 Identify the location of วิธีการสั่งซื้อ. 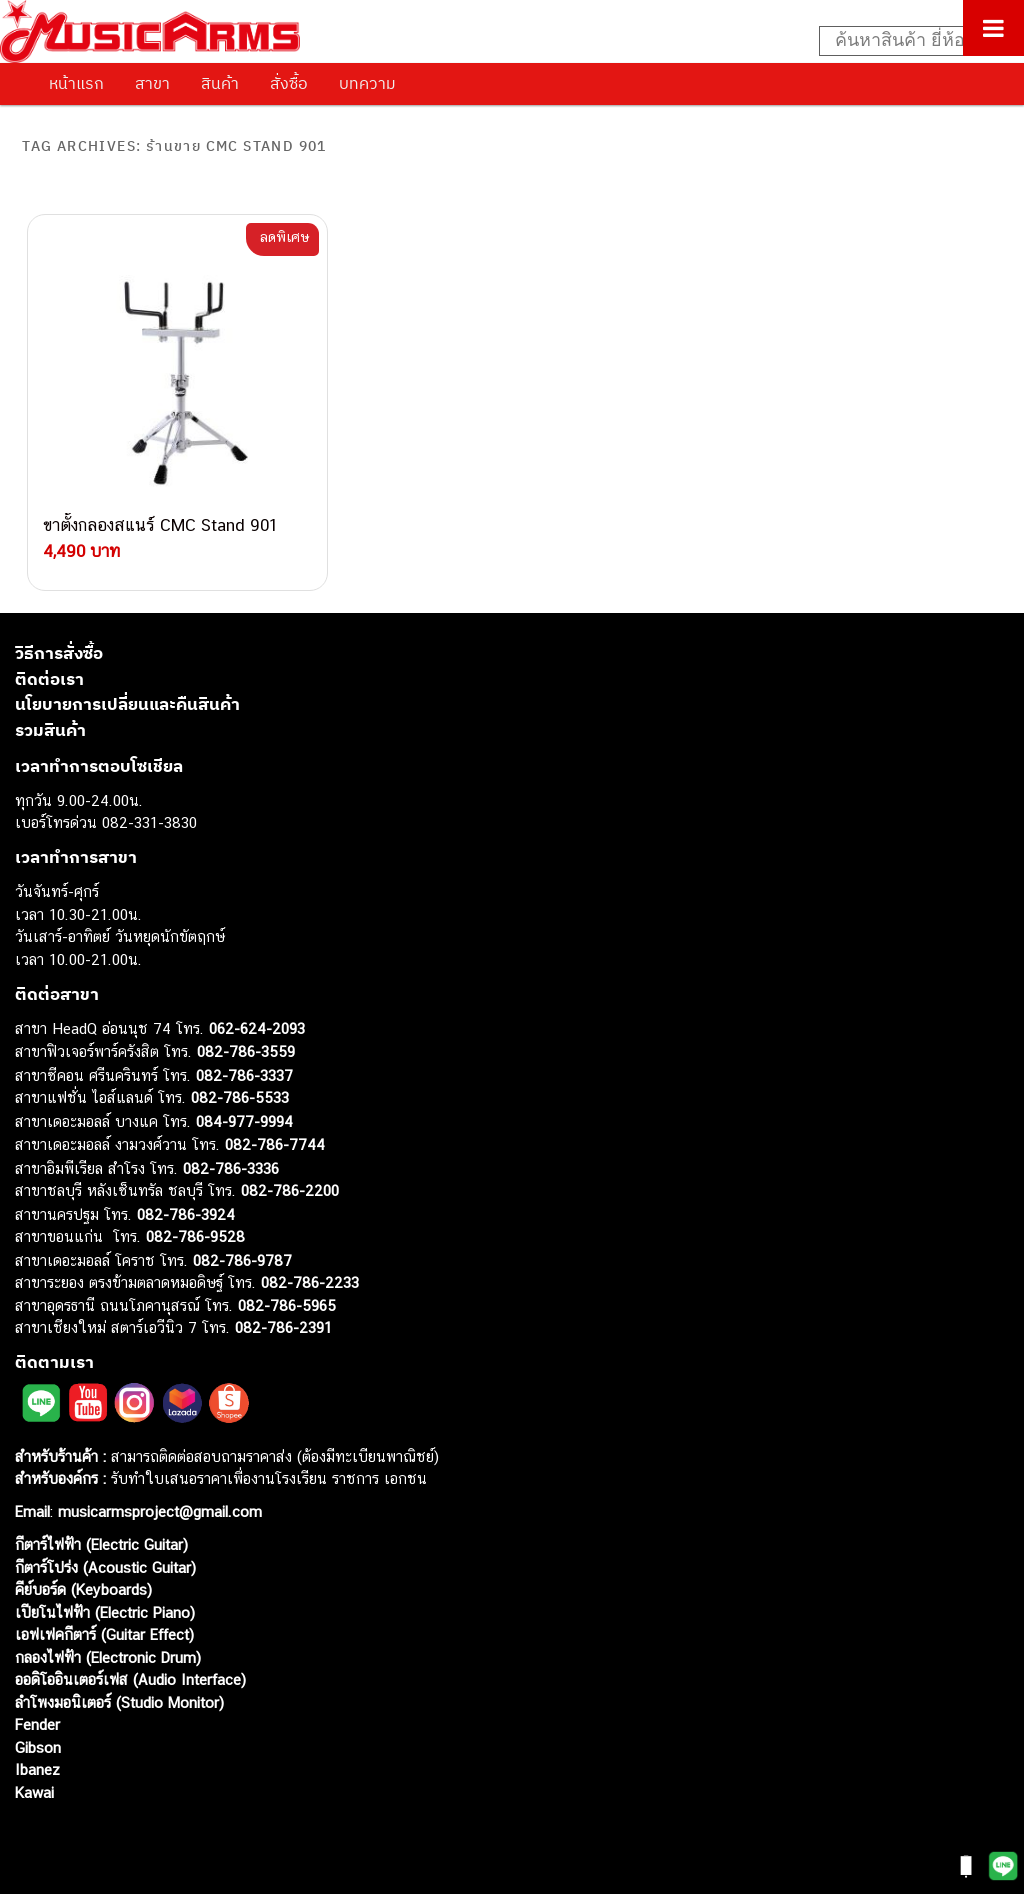
(59, 653).